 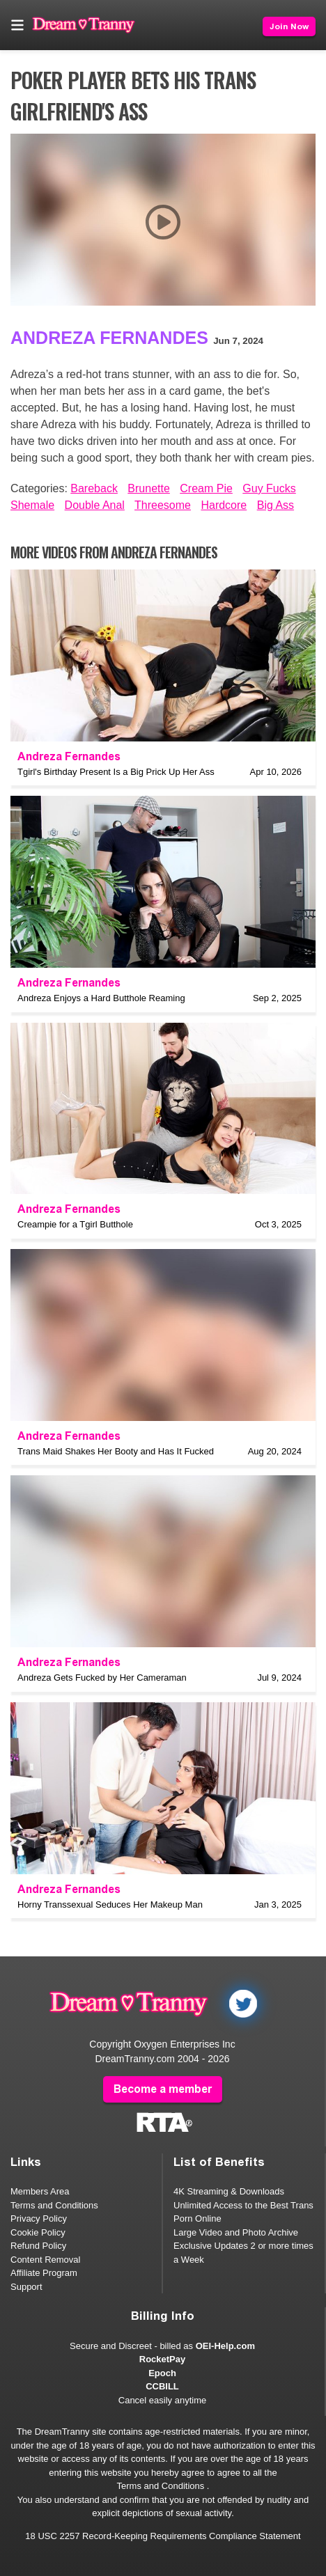 I want to click on OEI-Help.com, so click(x=225, y=2346).